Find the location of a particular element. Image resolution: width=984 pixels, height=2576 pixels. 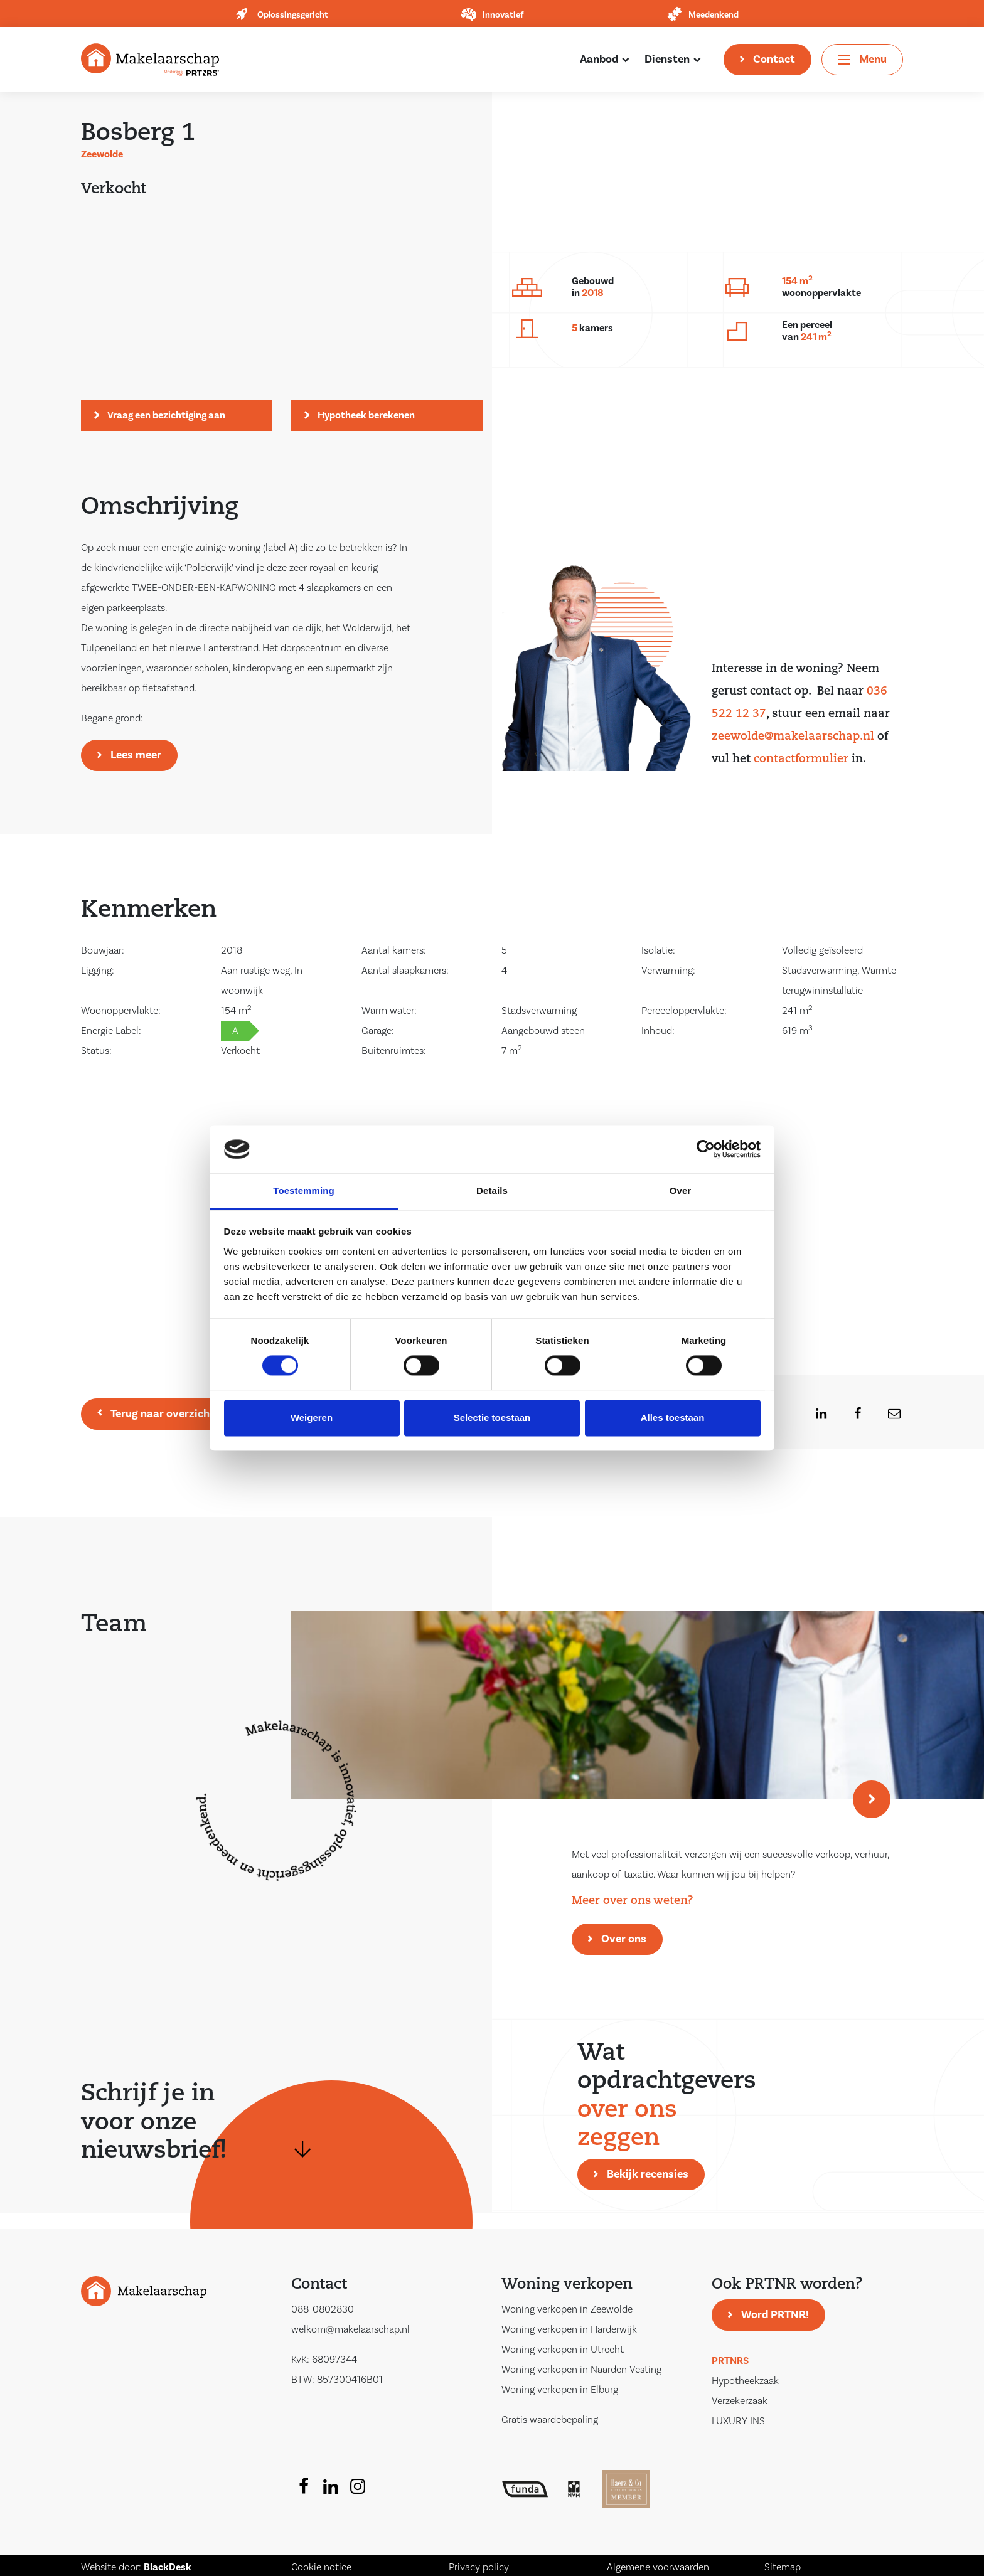

BlackDesk is located at coordinates (167, 2567).